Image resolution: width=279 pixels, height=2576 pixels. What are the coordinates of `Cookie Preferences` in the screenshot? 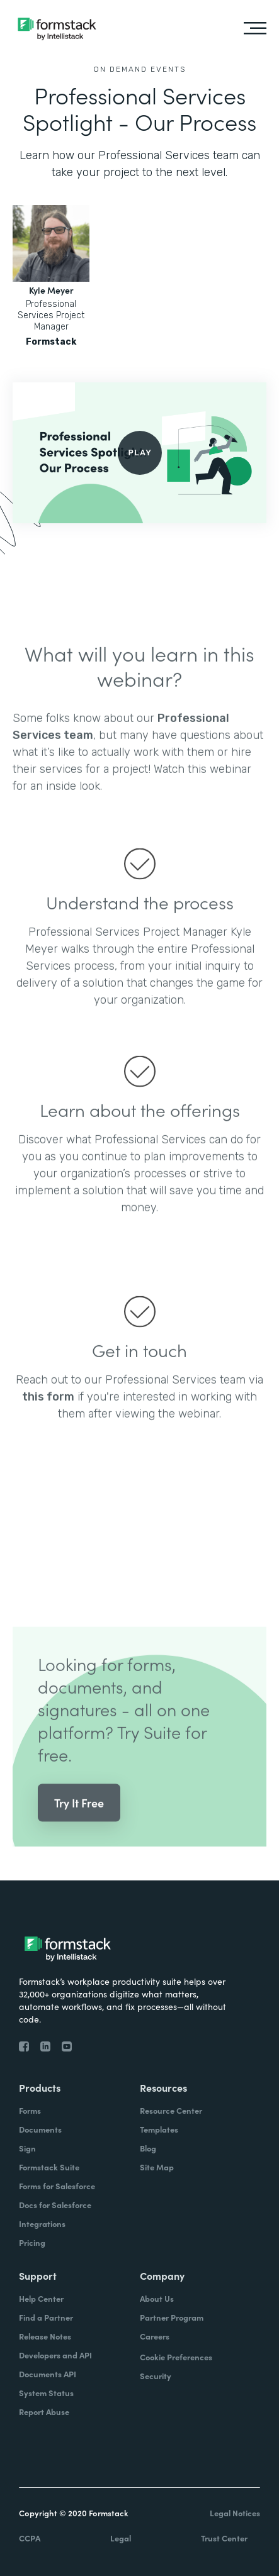 It's located at (176, 2357).